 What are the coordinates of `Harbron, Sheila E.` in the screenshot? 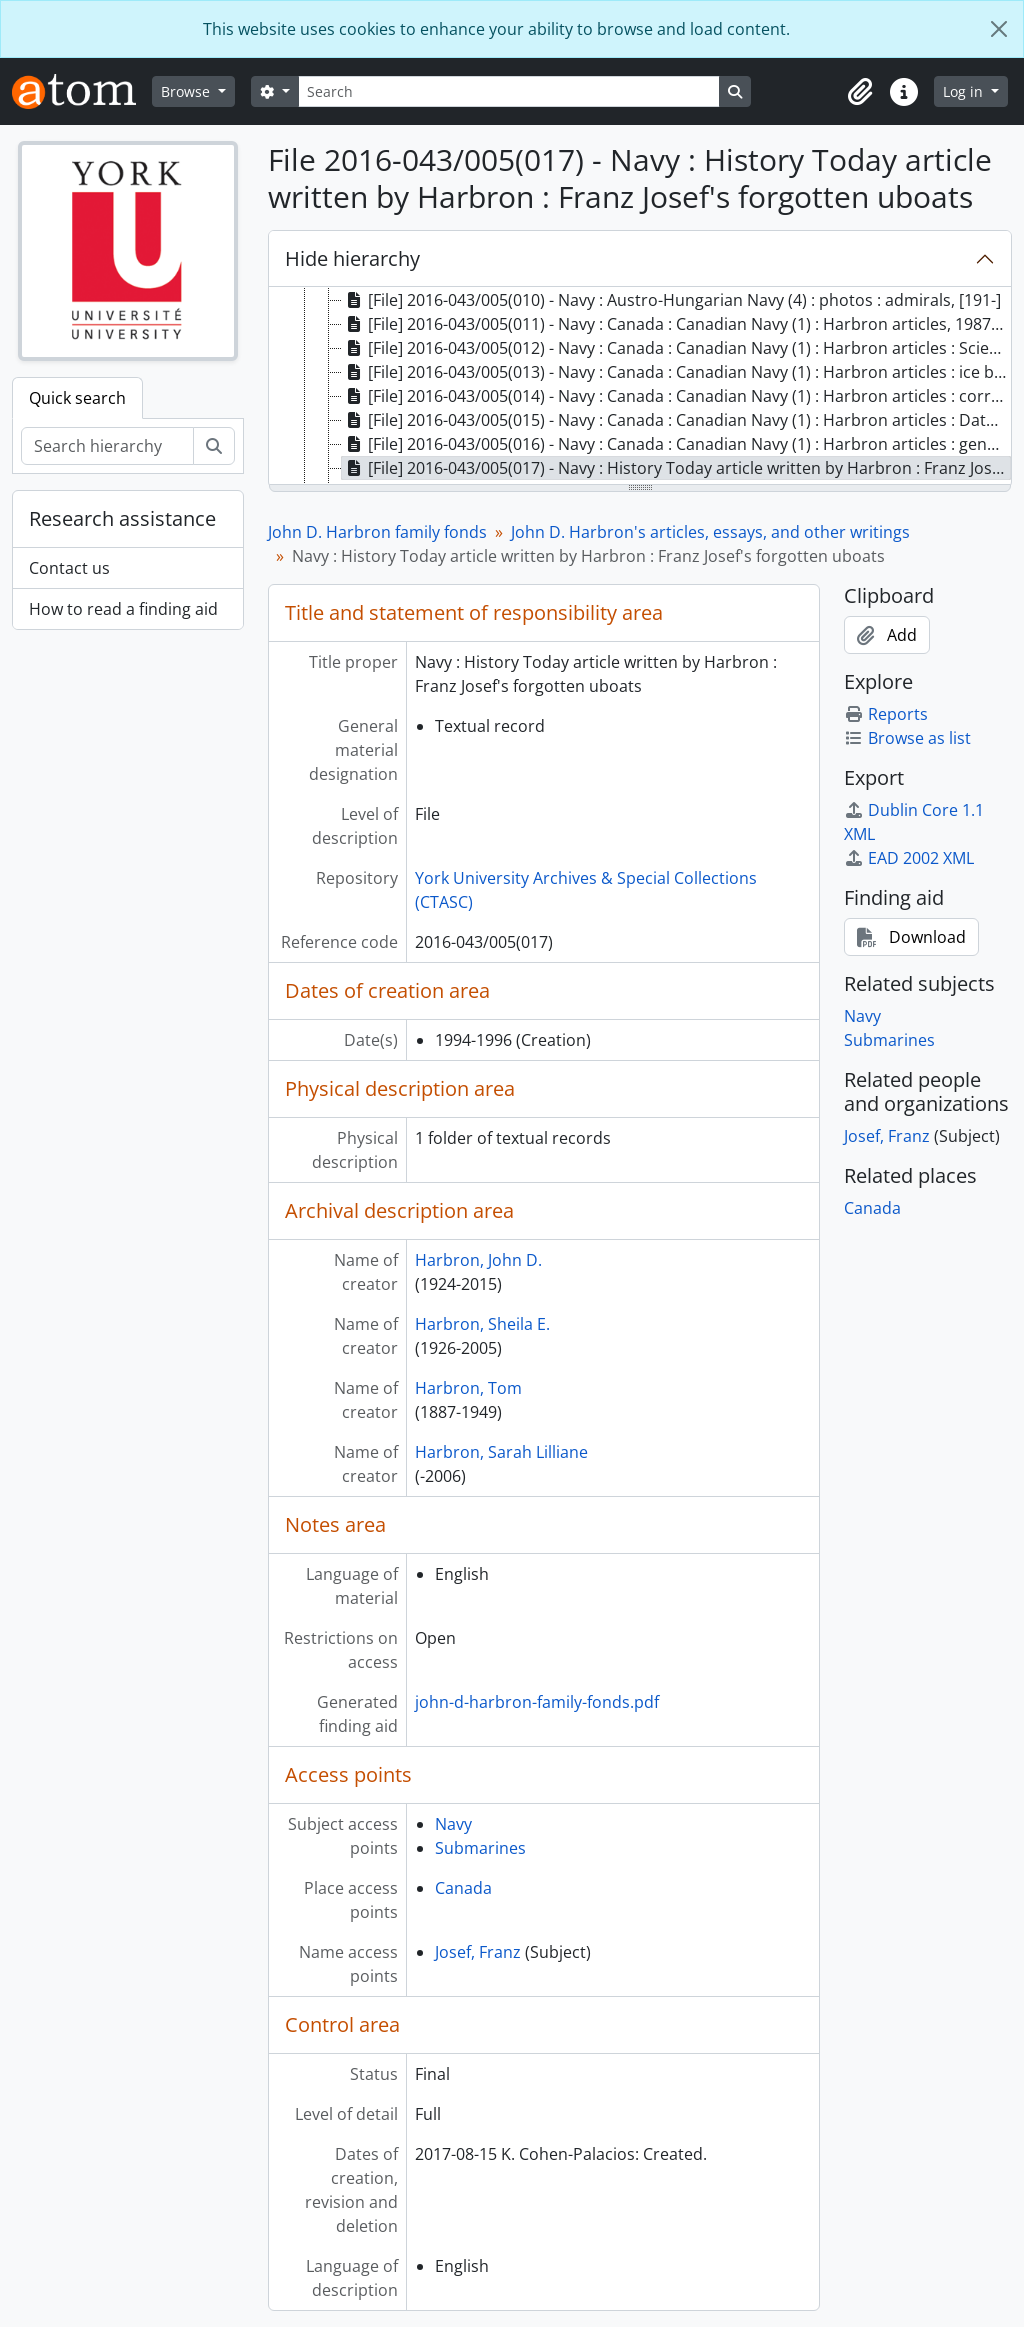 It's located at (482, 1324).